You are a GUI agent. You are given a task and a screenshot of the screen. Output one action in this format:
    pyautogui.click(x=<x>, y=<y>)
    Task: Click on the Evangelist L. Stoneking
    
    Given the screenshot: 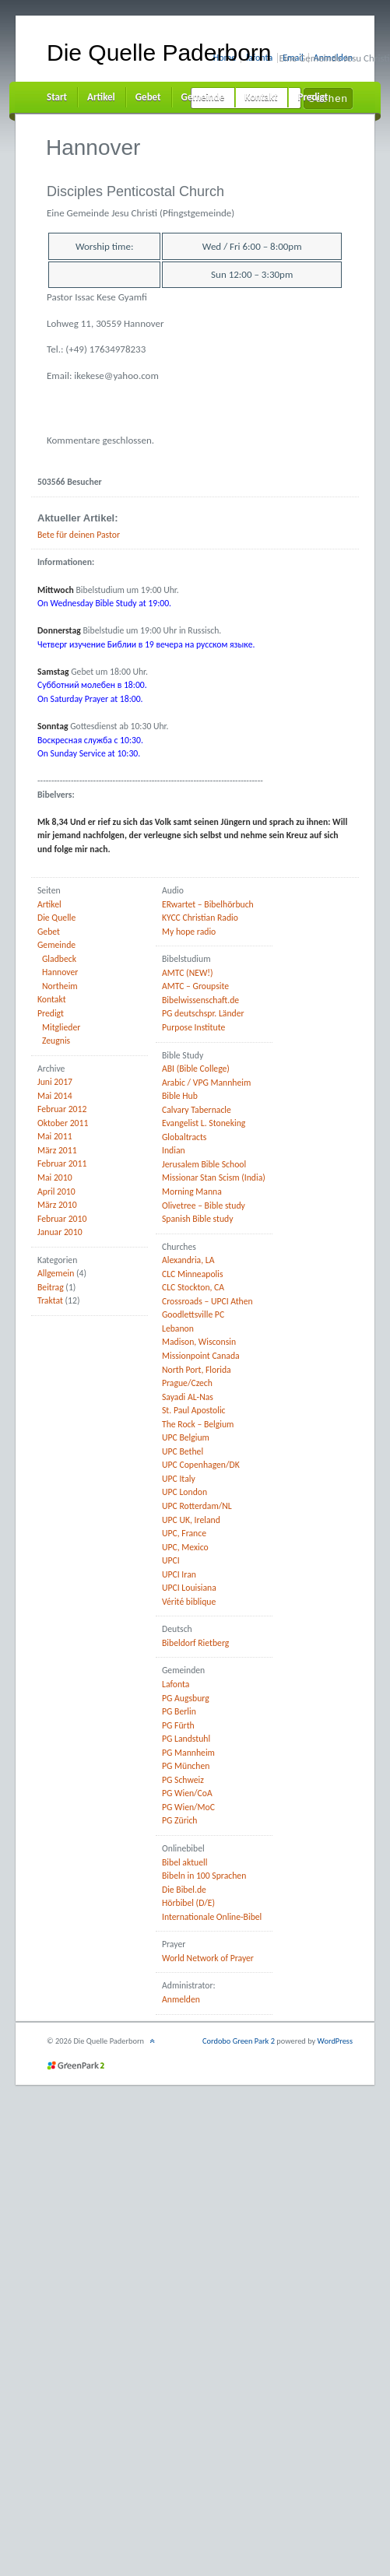 What is the action you would take?
    pyautogui.click(x=203, y=1123)
    